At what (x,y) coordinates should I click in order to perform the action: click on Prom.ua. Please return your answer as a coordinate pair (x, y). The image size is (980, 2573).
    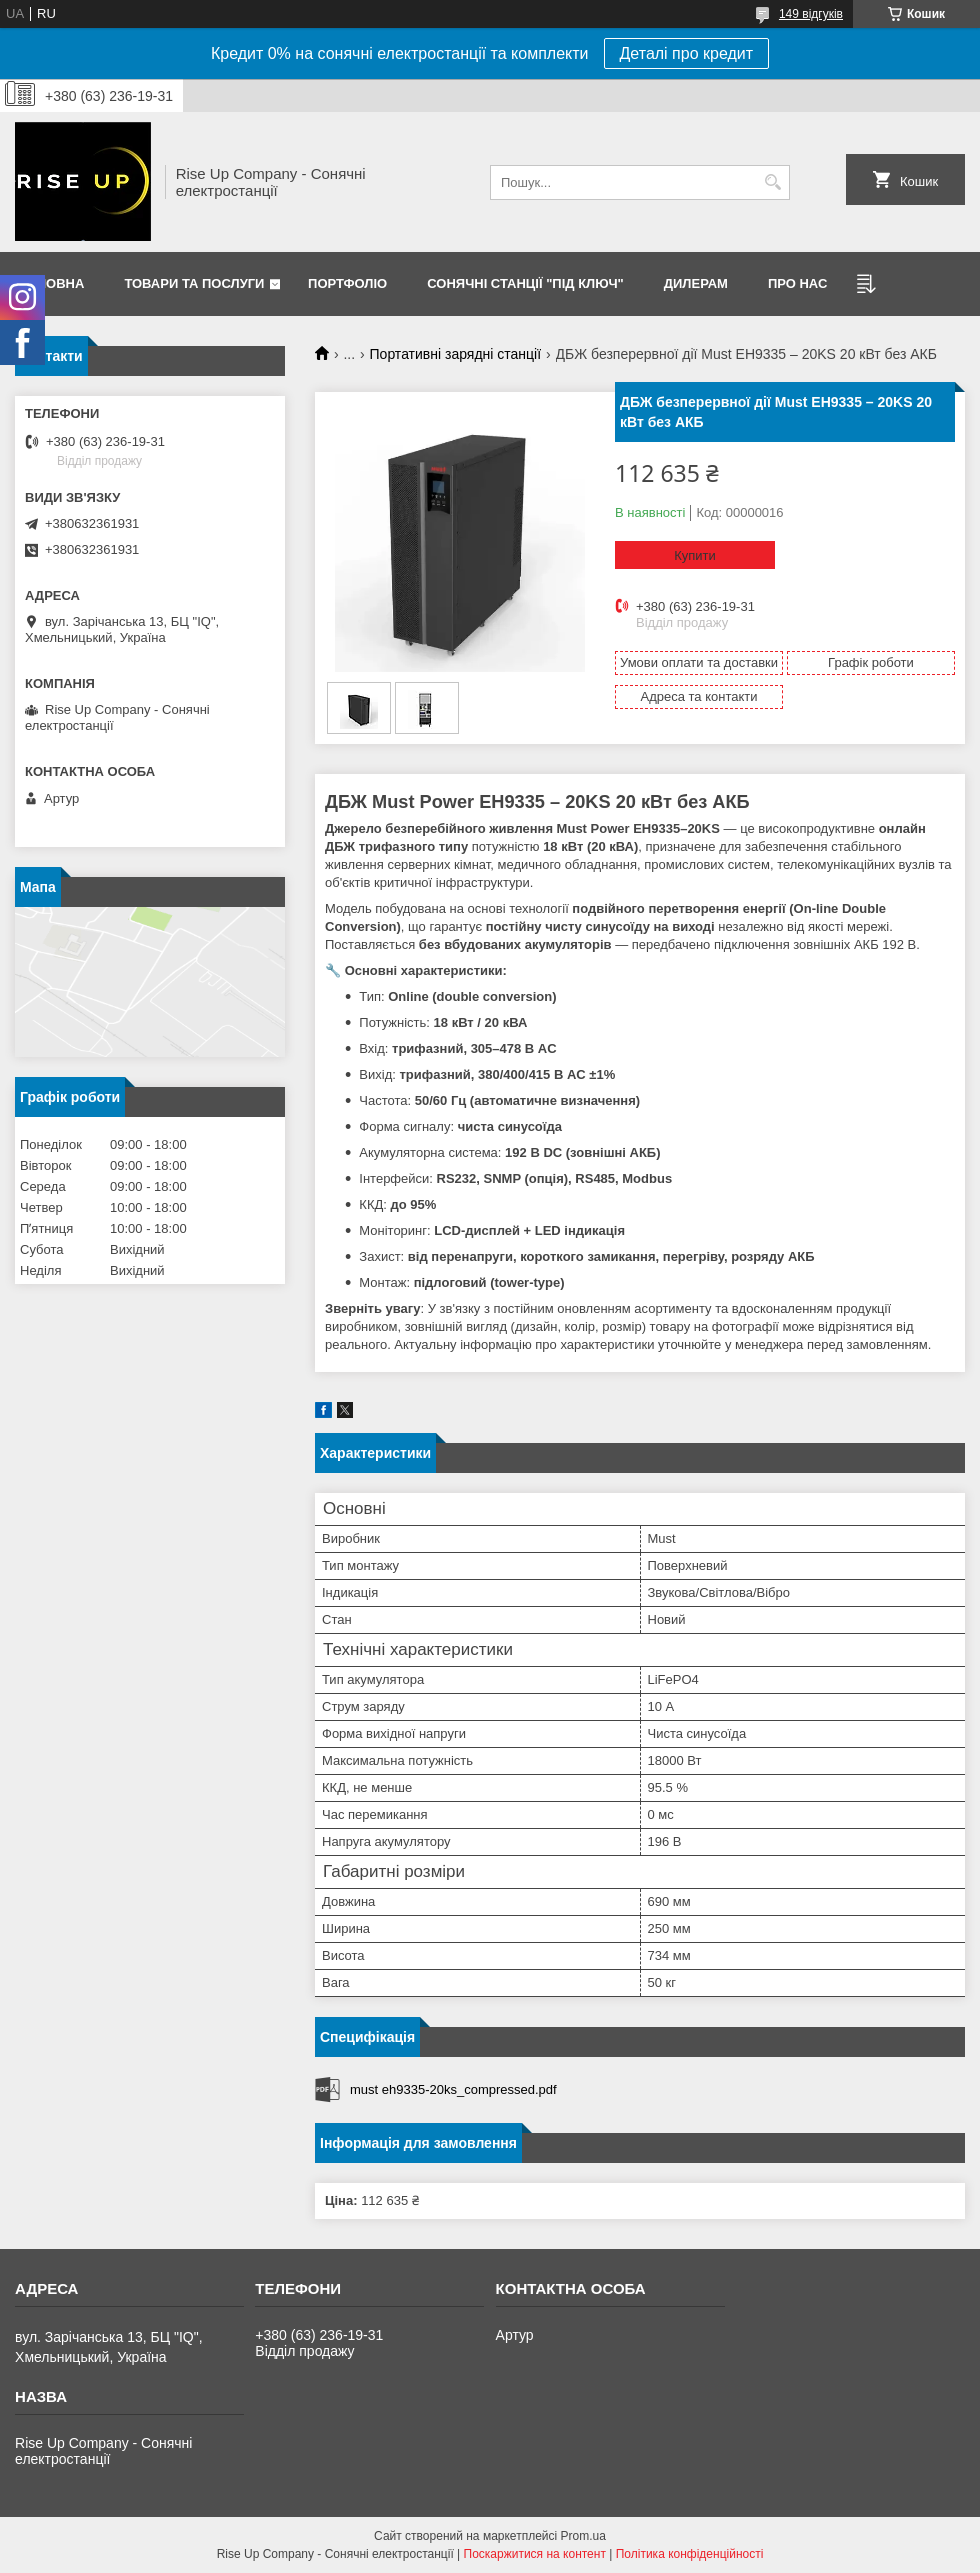
    Looking at the image, I should click on (583, 2536).